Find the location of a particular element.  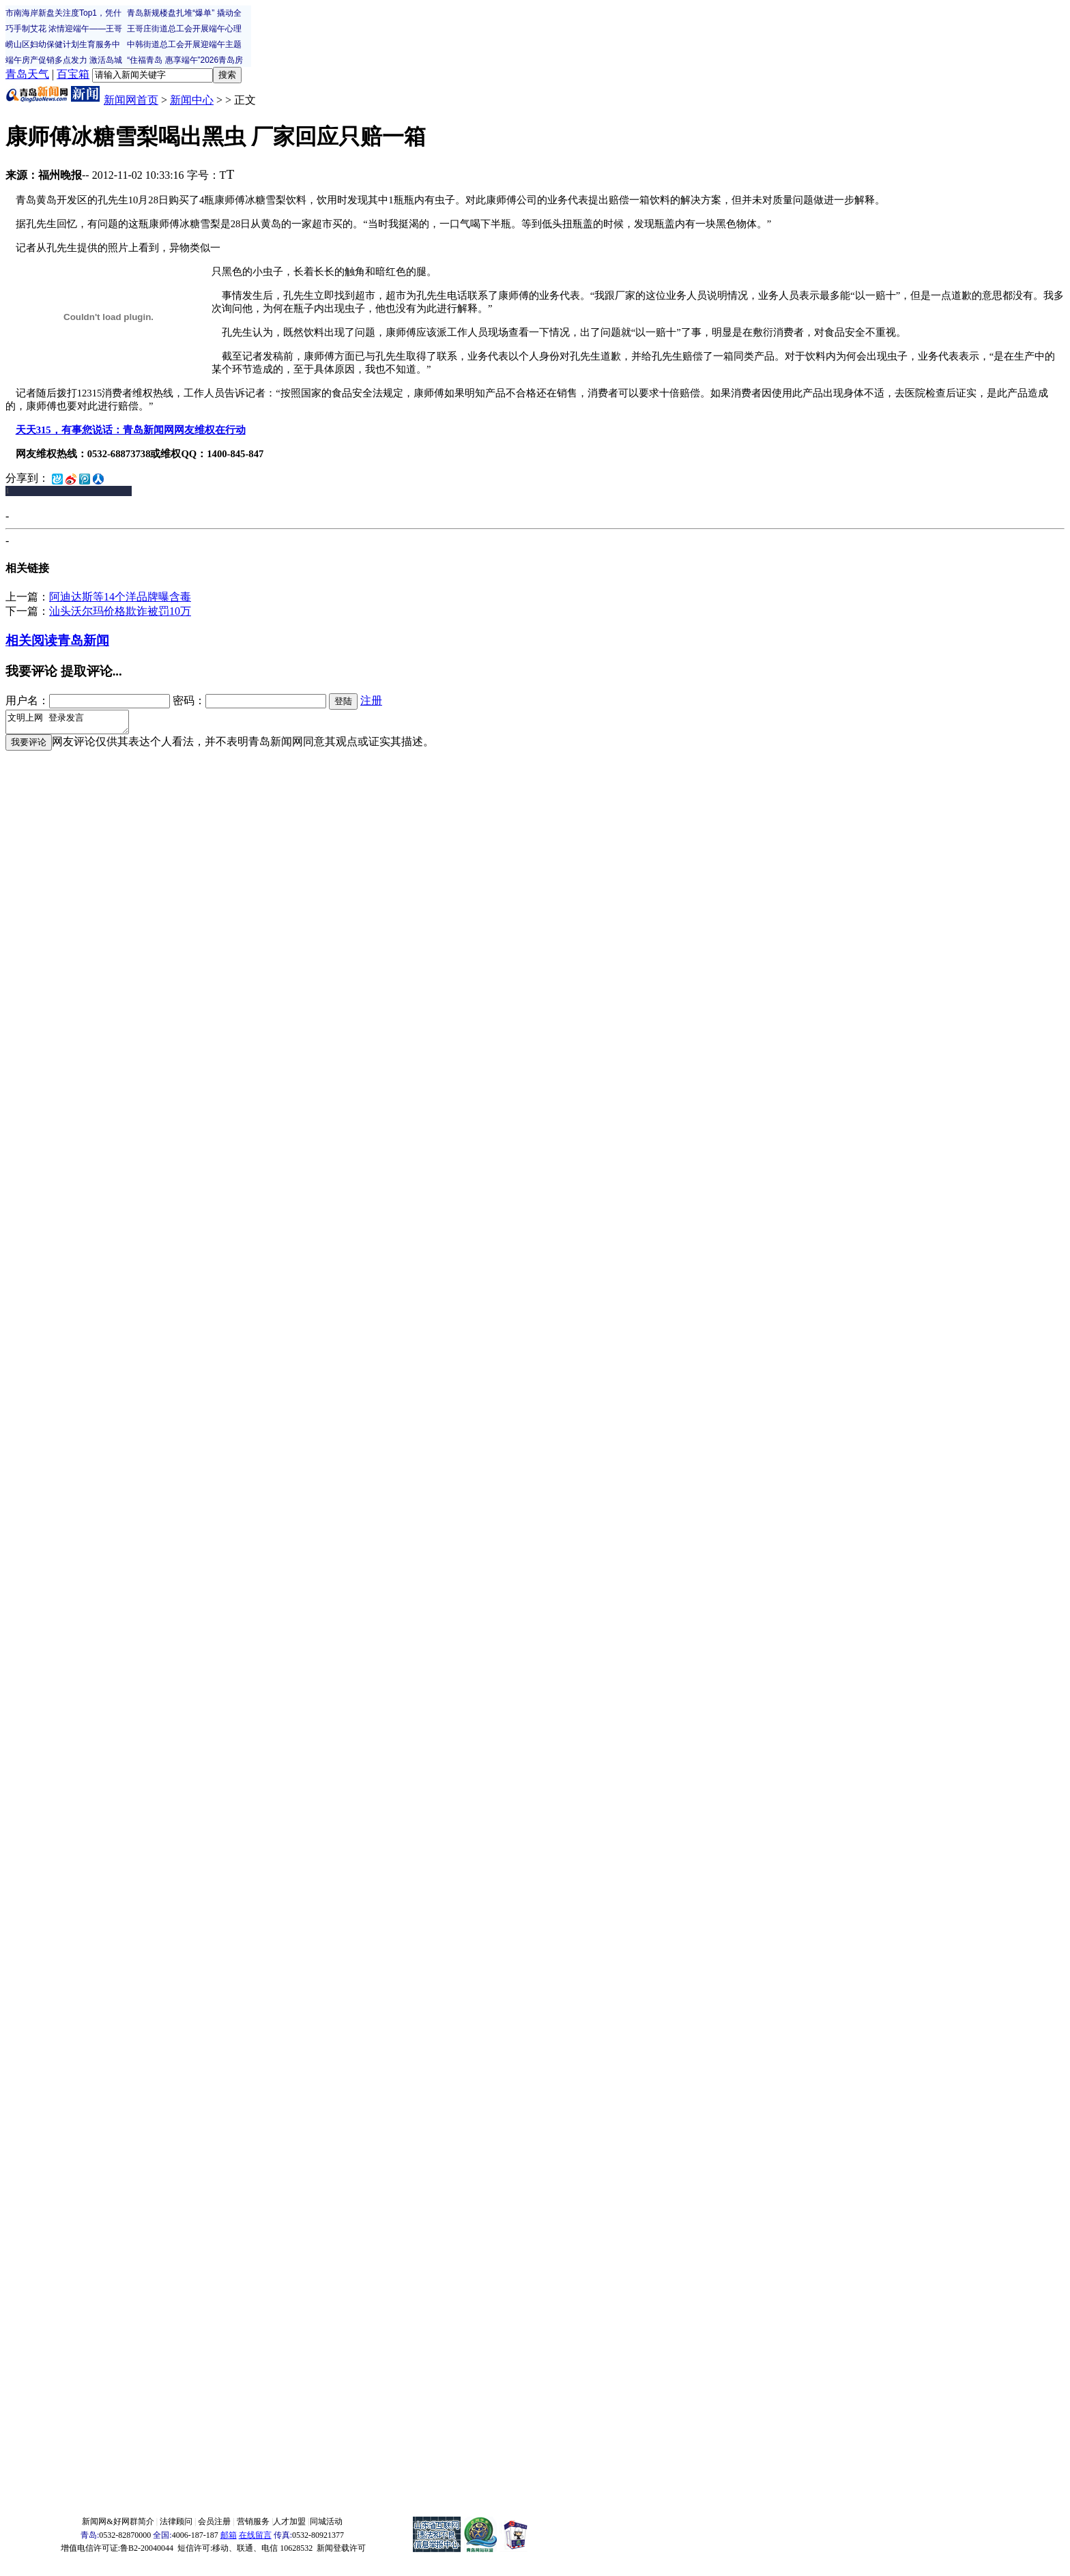

汕头沃尔玛价格欺诈被罚10万 is located at coordinates (120, 611).